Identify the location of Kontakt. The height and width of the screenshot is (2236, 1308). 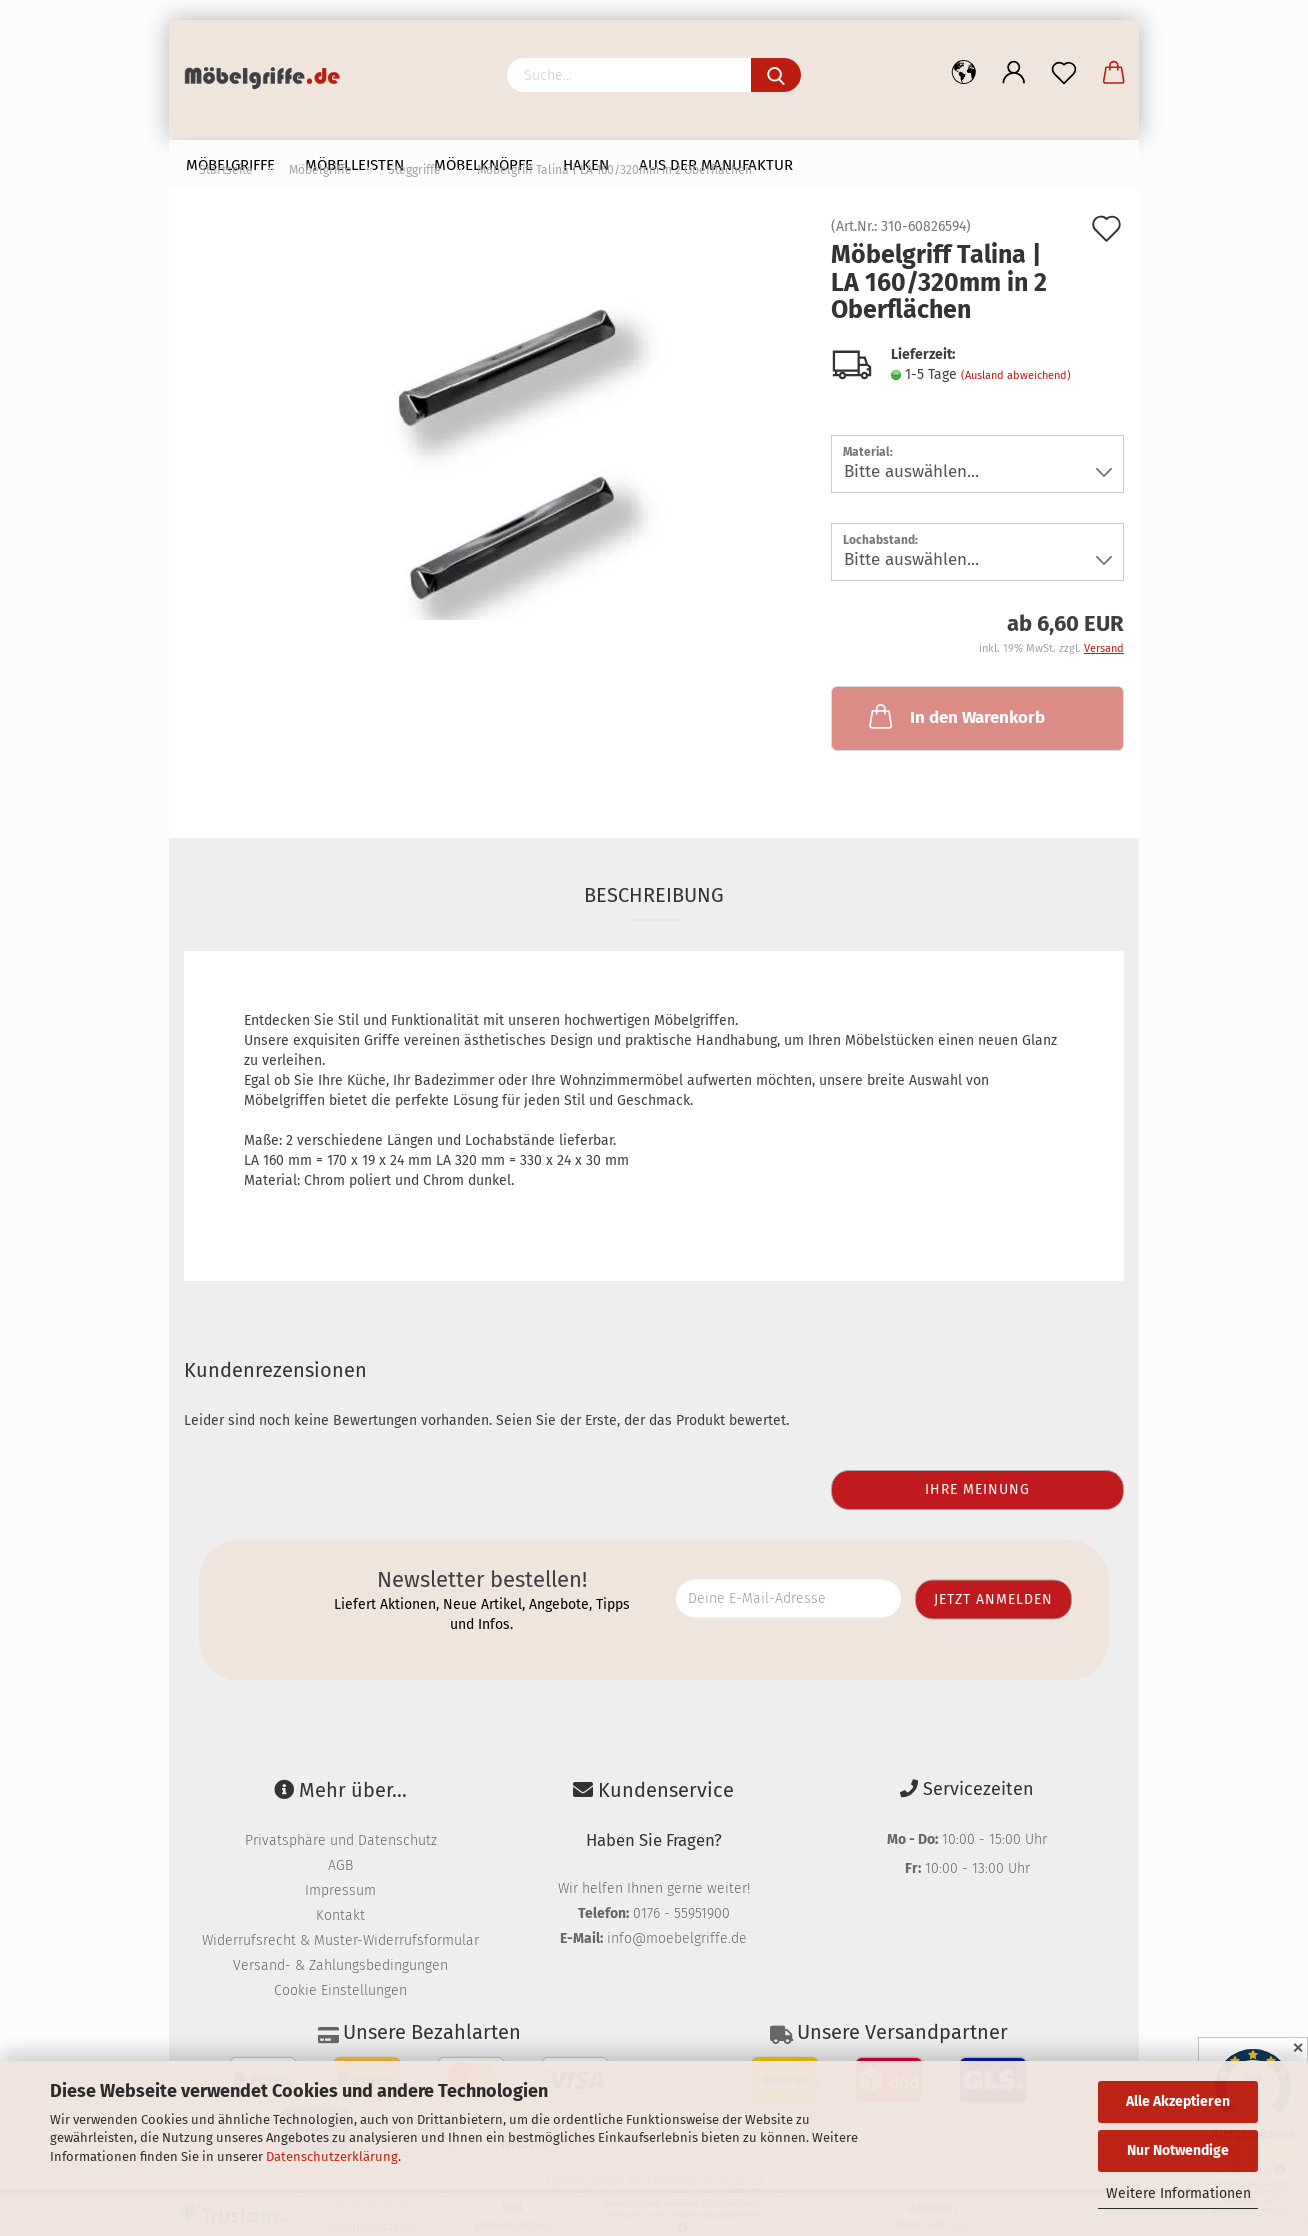
(340, 1915).